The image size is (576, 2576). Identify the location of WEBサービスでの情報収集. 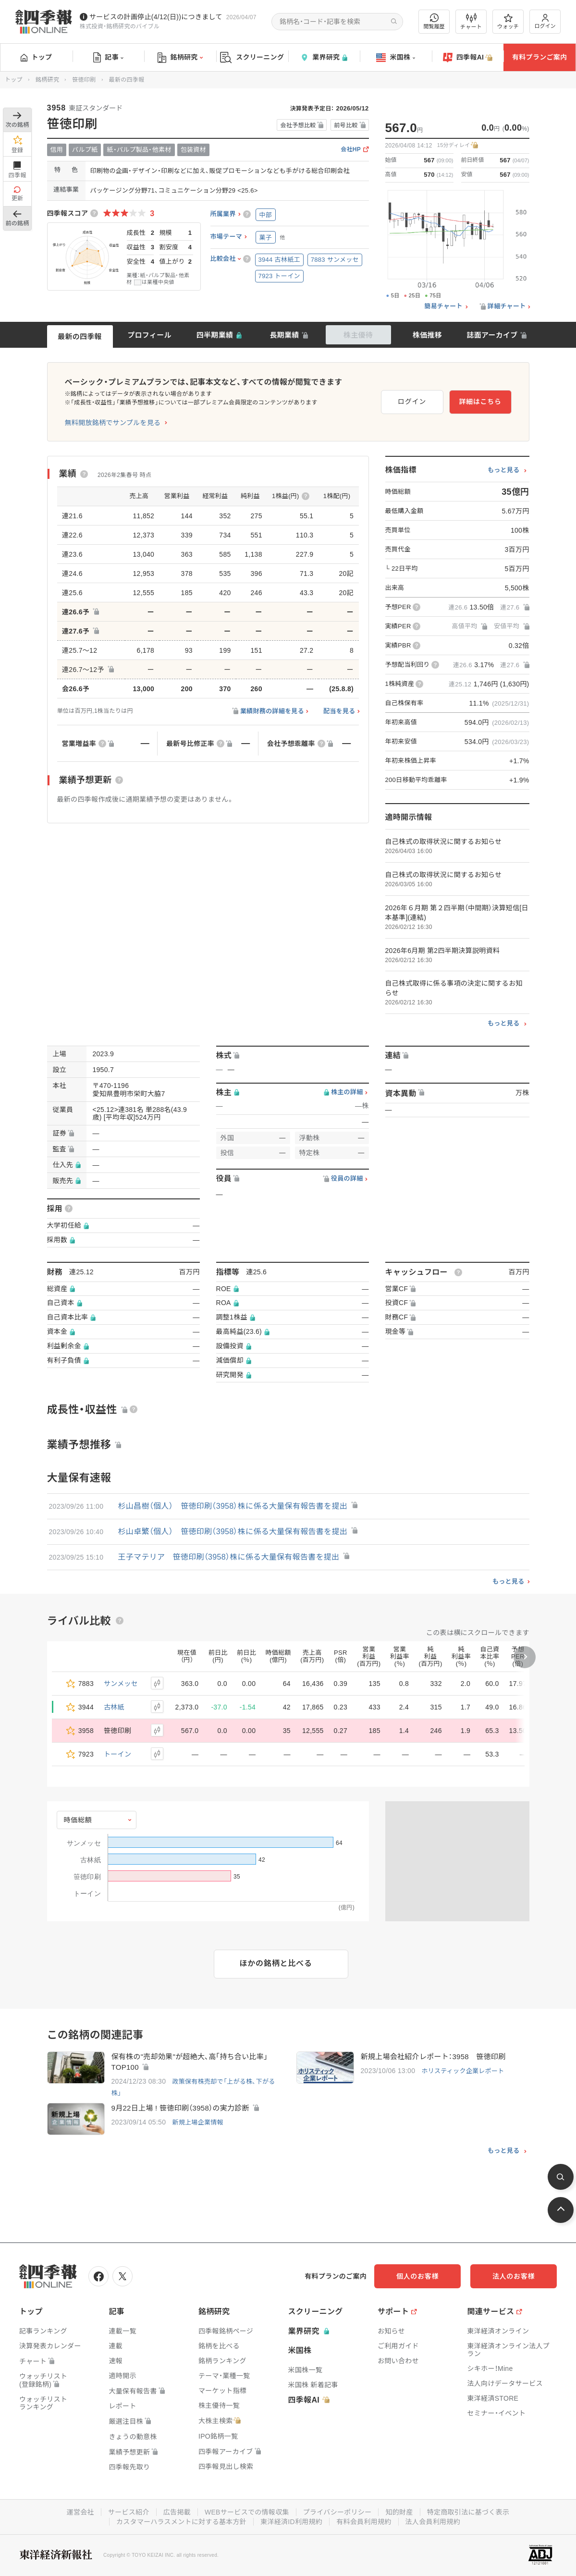
(247, 2512).